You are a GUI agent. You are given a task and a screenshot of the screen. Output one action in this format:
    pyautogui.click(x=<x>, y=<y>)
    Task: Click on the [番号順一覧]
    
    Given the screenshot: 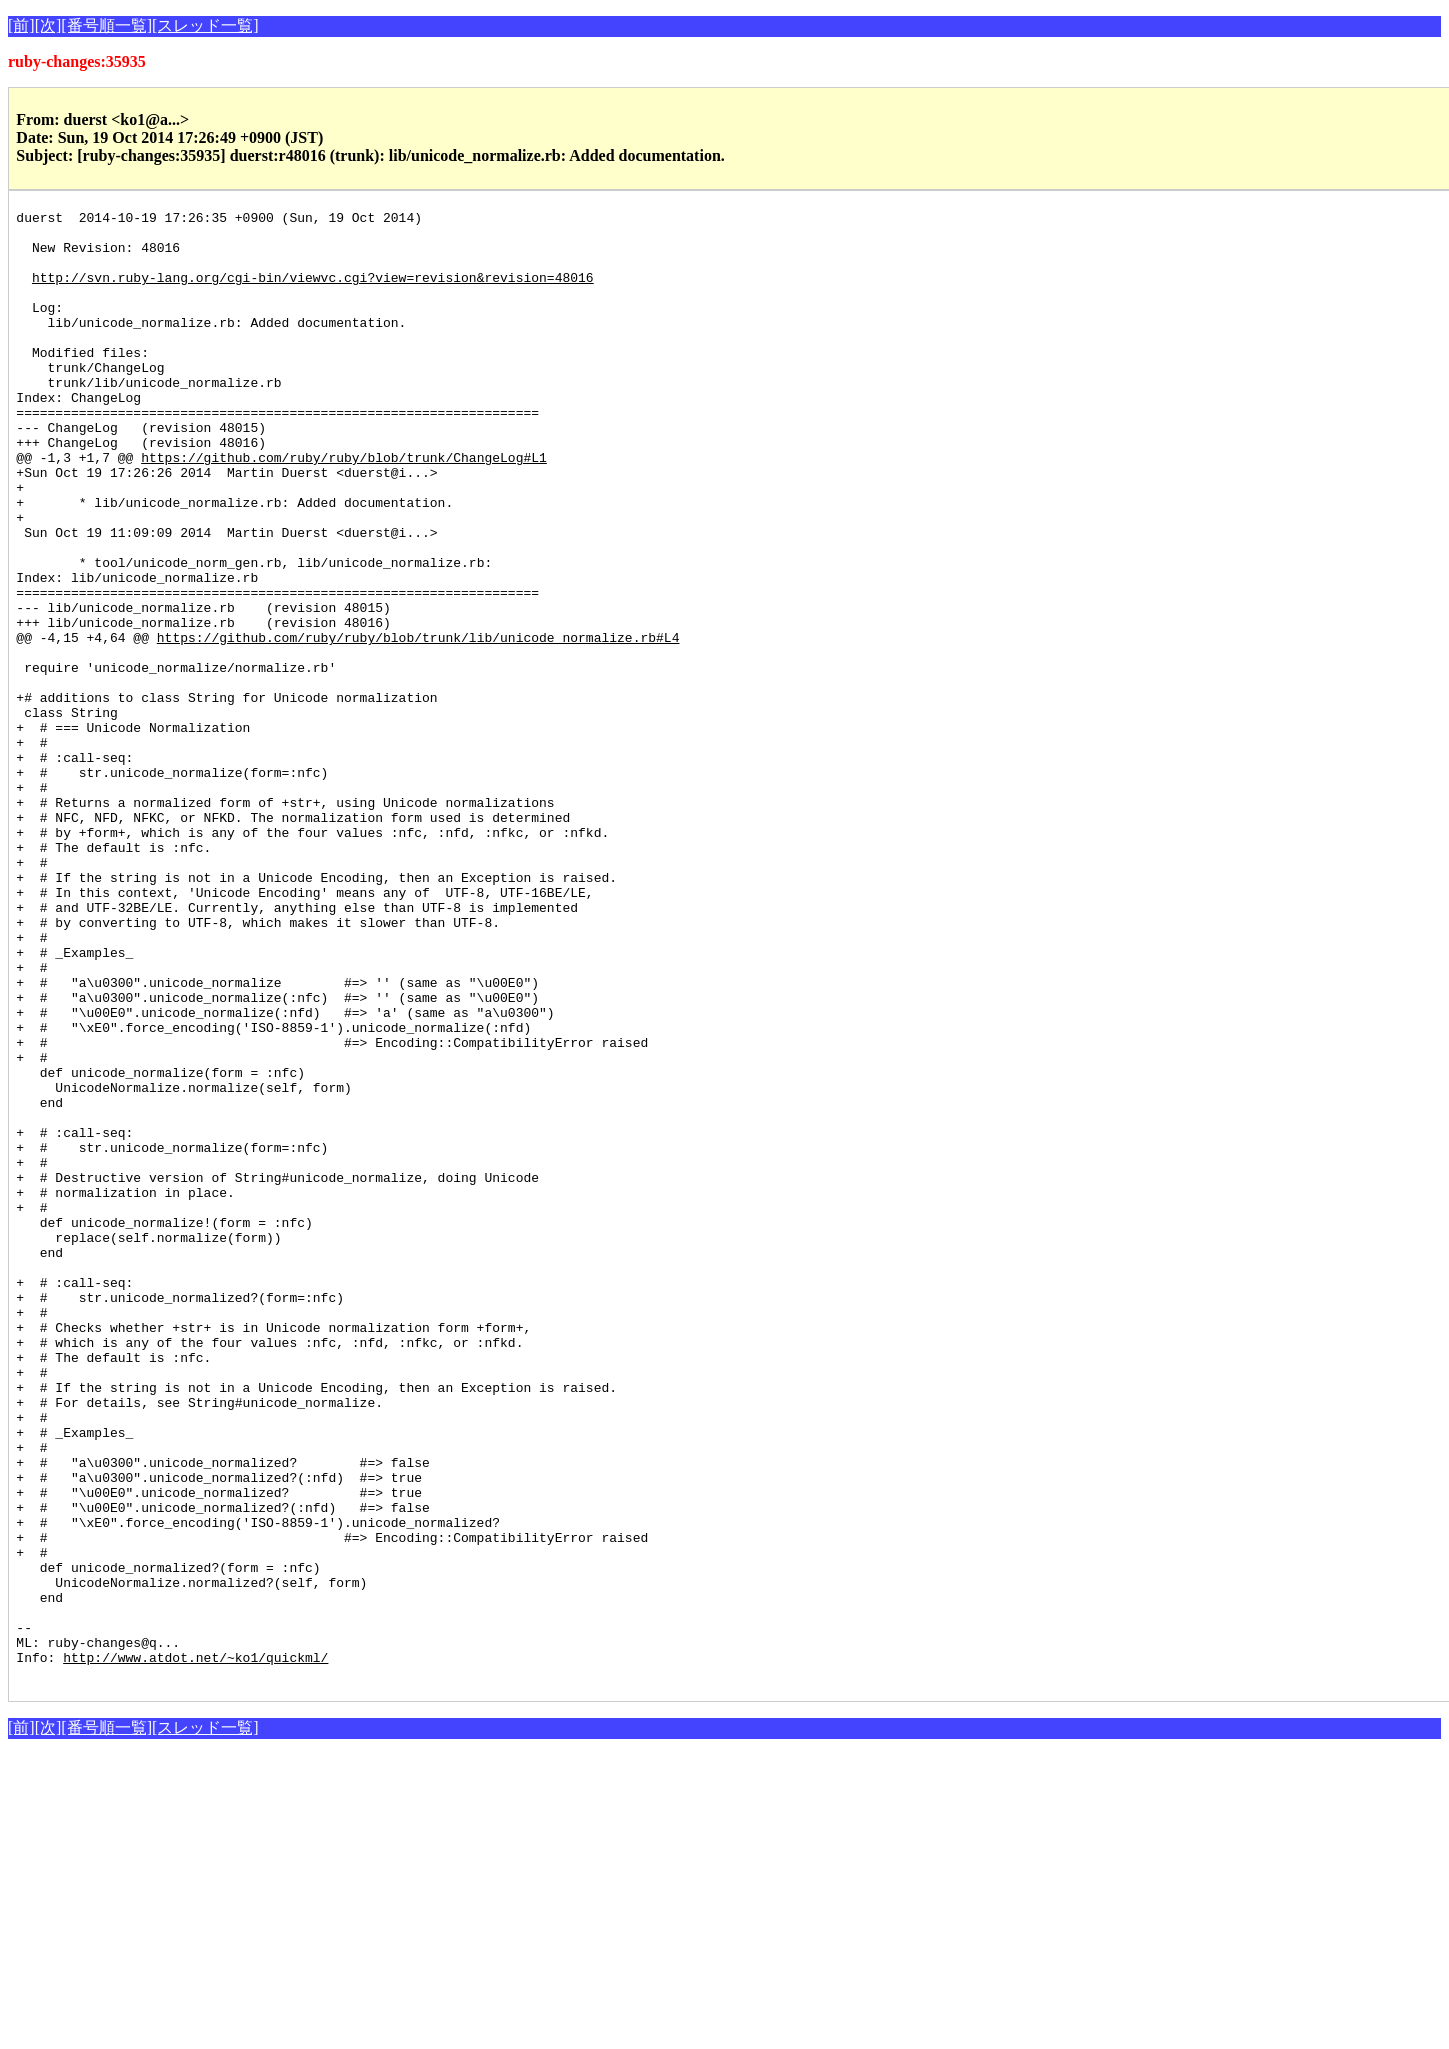 What is the action you would take?
    pyautogui.click(x=106, y=25)
    